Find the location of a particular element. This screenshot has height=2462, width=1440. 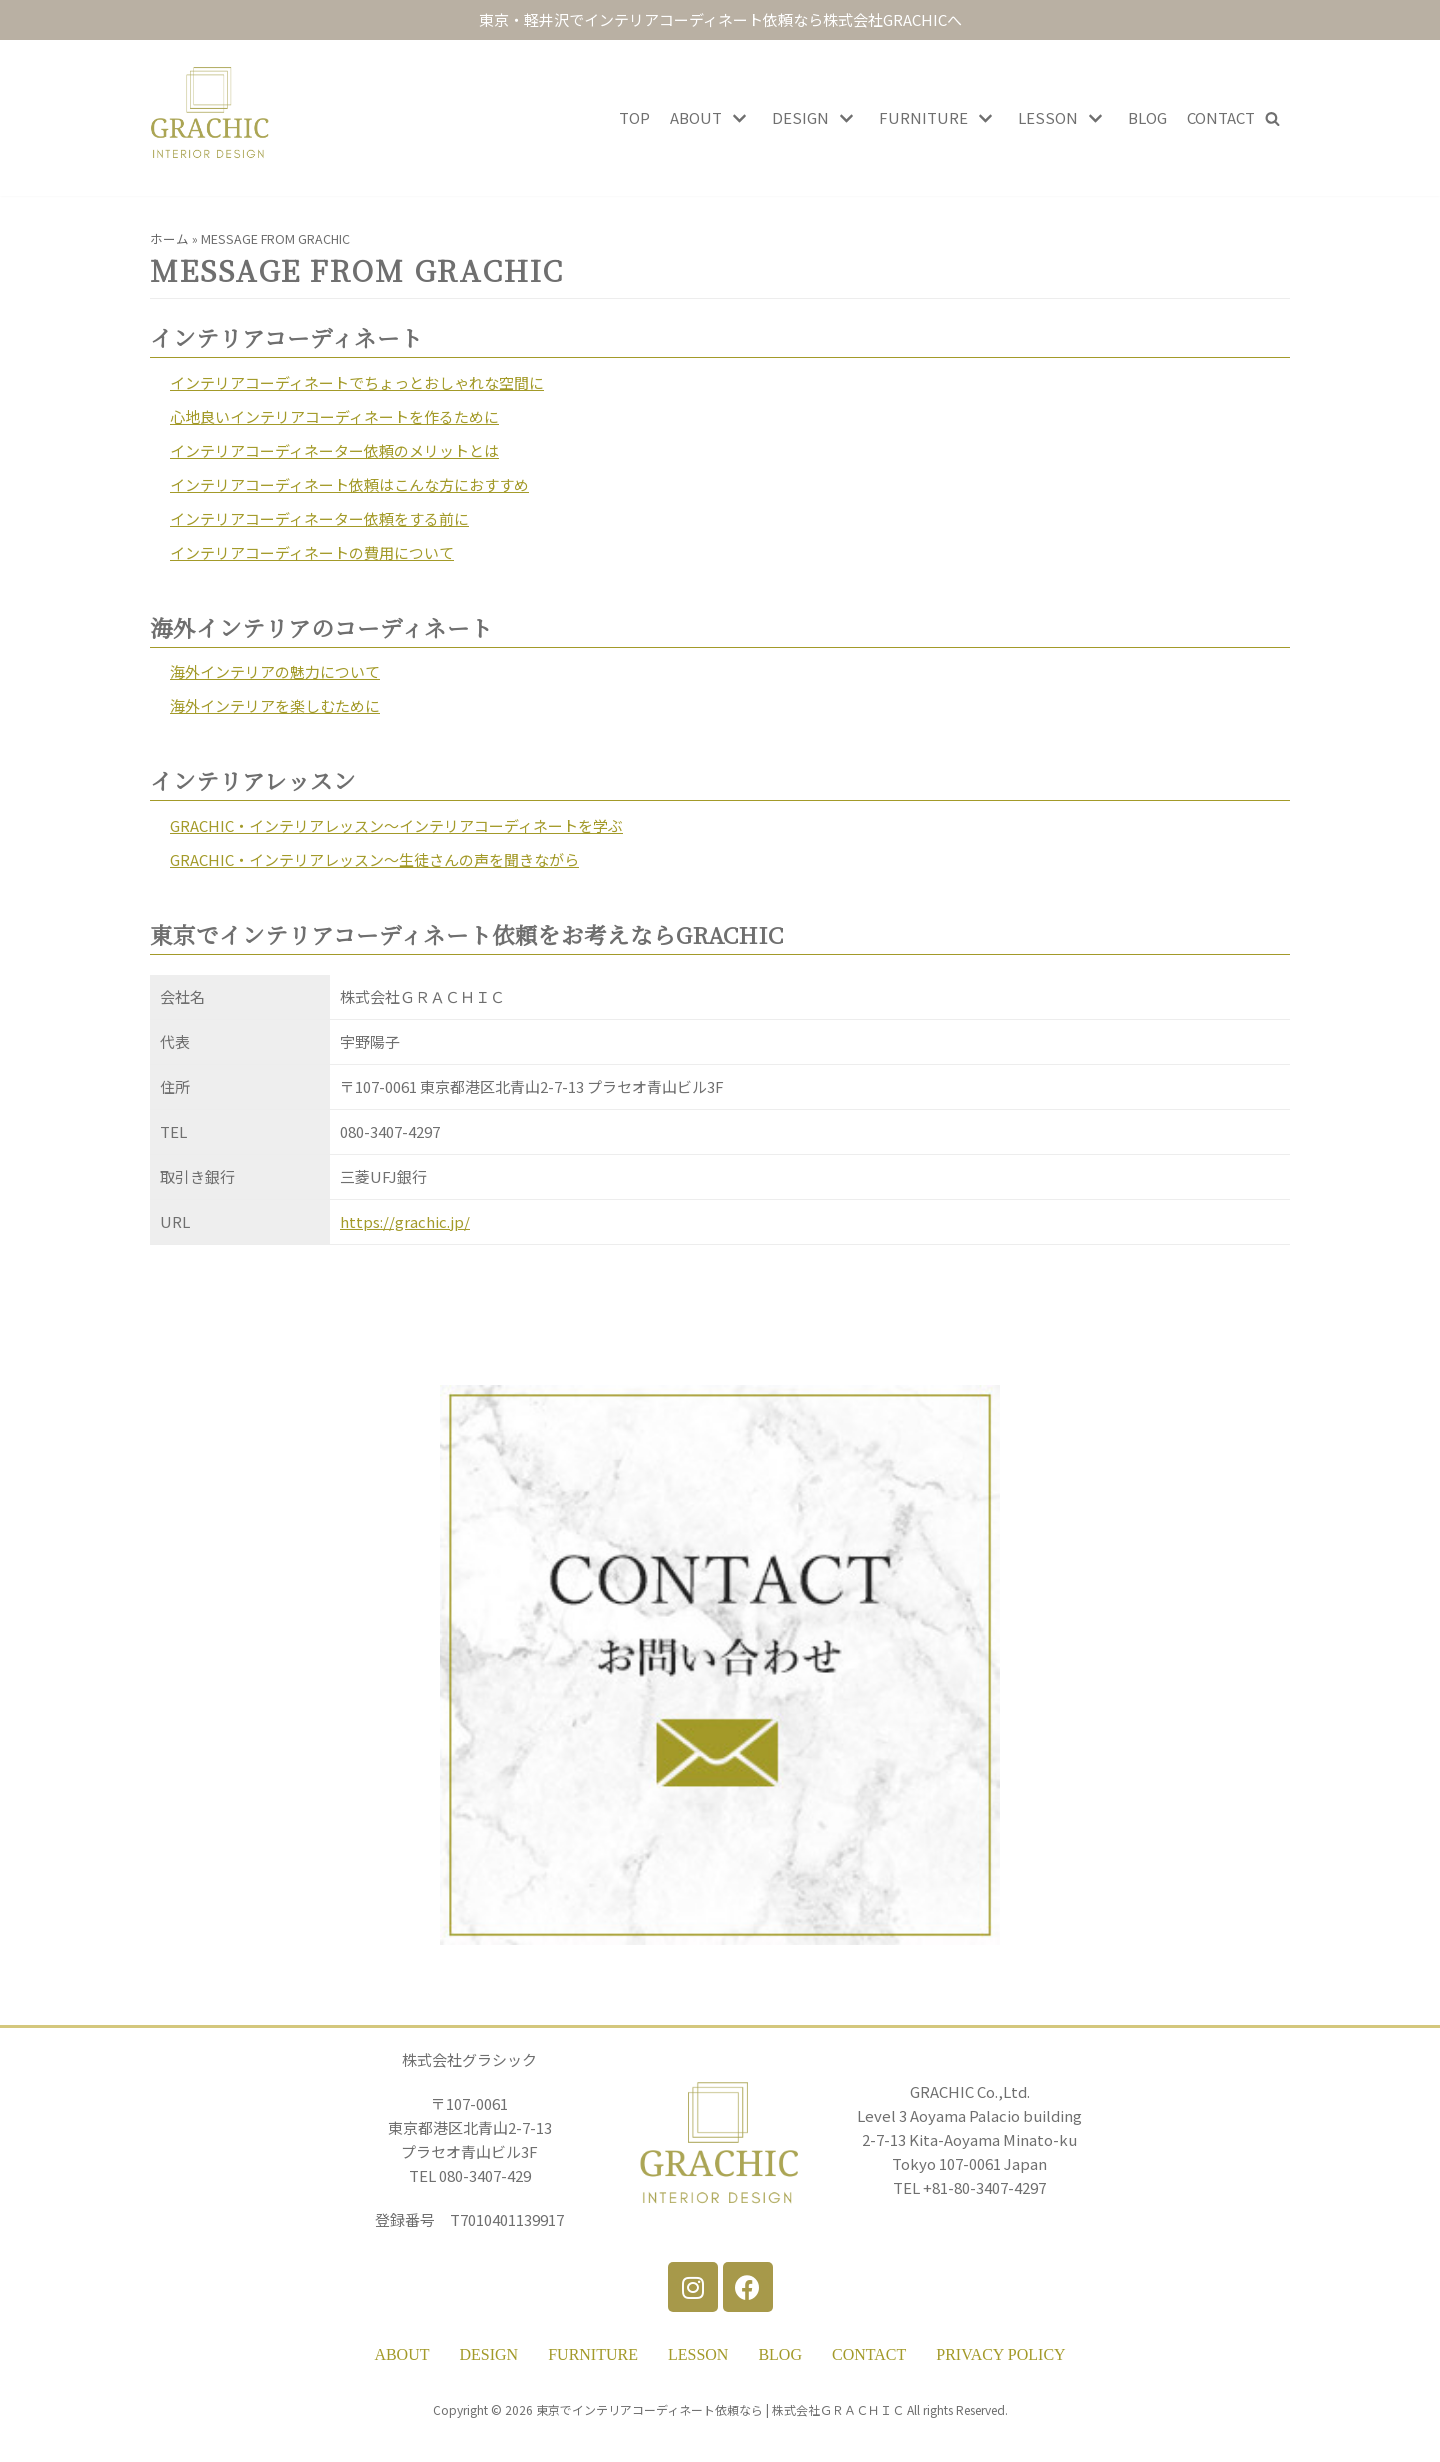

インテリアコーディネーター依頼のメリットとは is located at coordinates (334, 450).